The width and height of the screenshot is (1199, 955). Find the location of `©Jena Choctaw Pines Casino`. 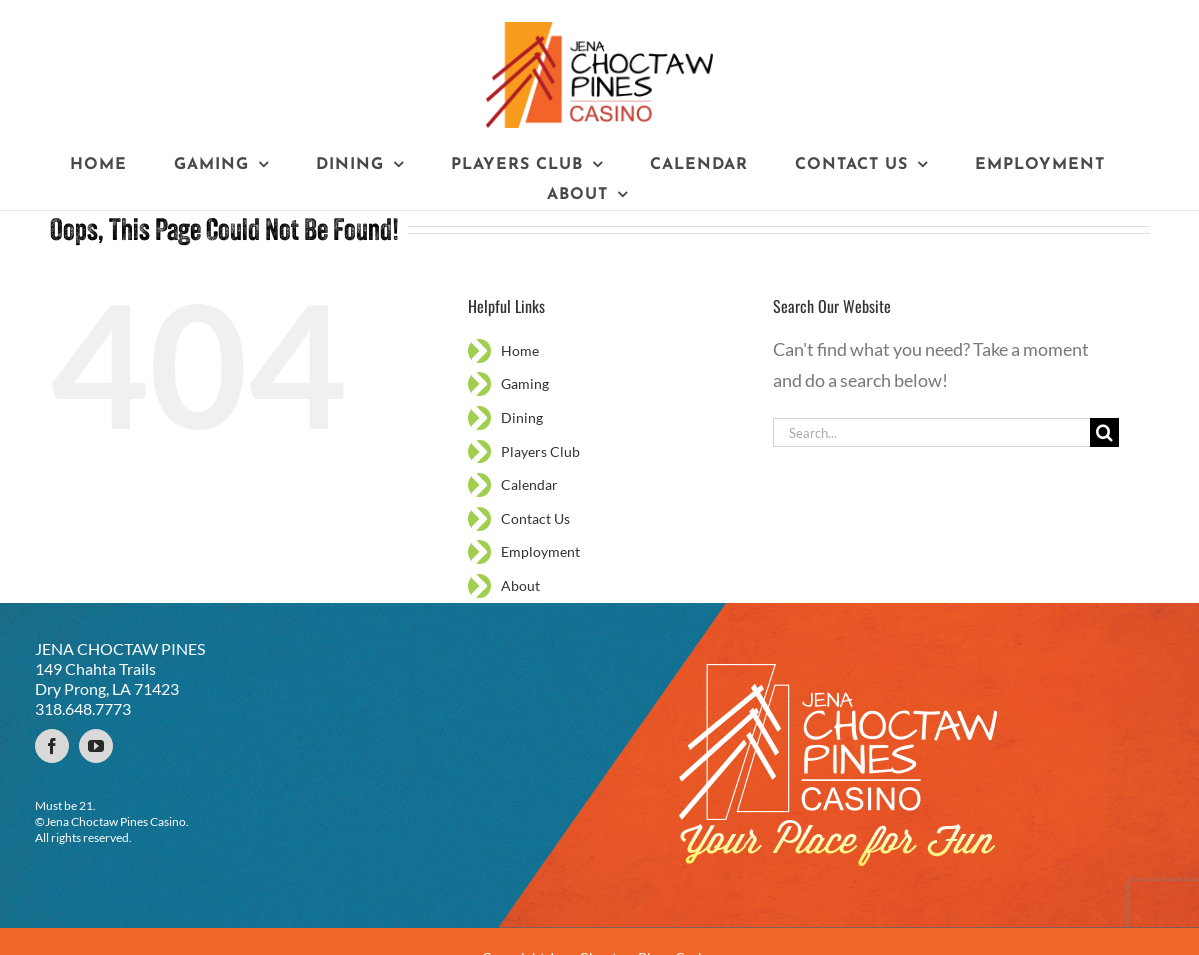

©Jena Choctaw Pines Casino is located at coordinates (110, 821).